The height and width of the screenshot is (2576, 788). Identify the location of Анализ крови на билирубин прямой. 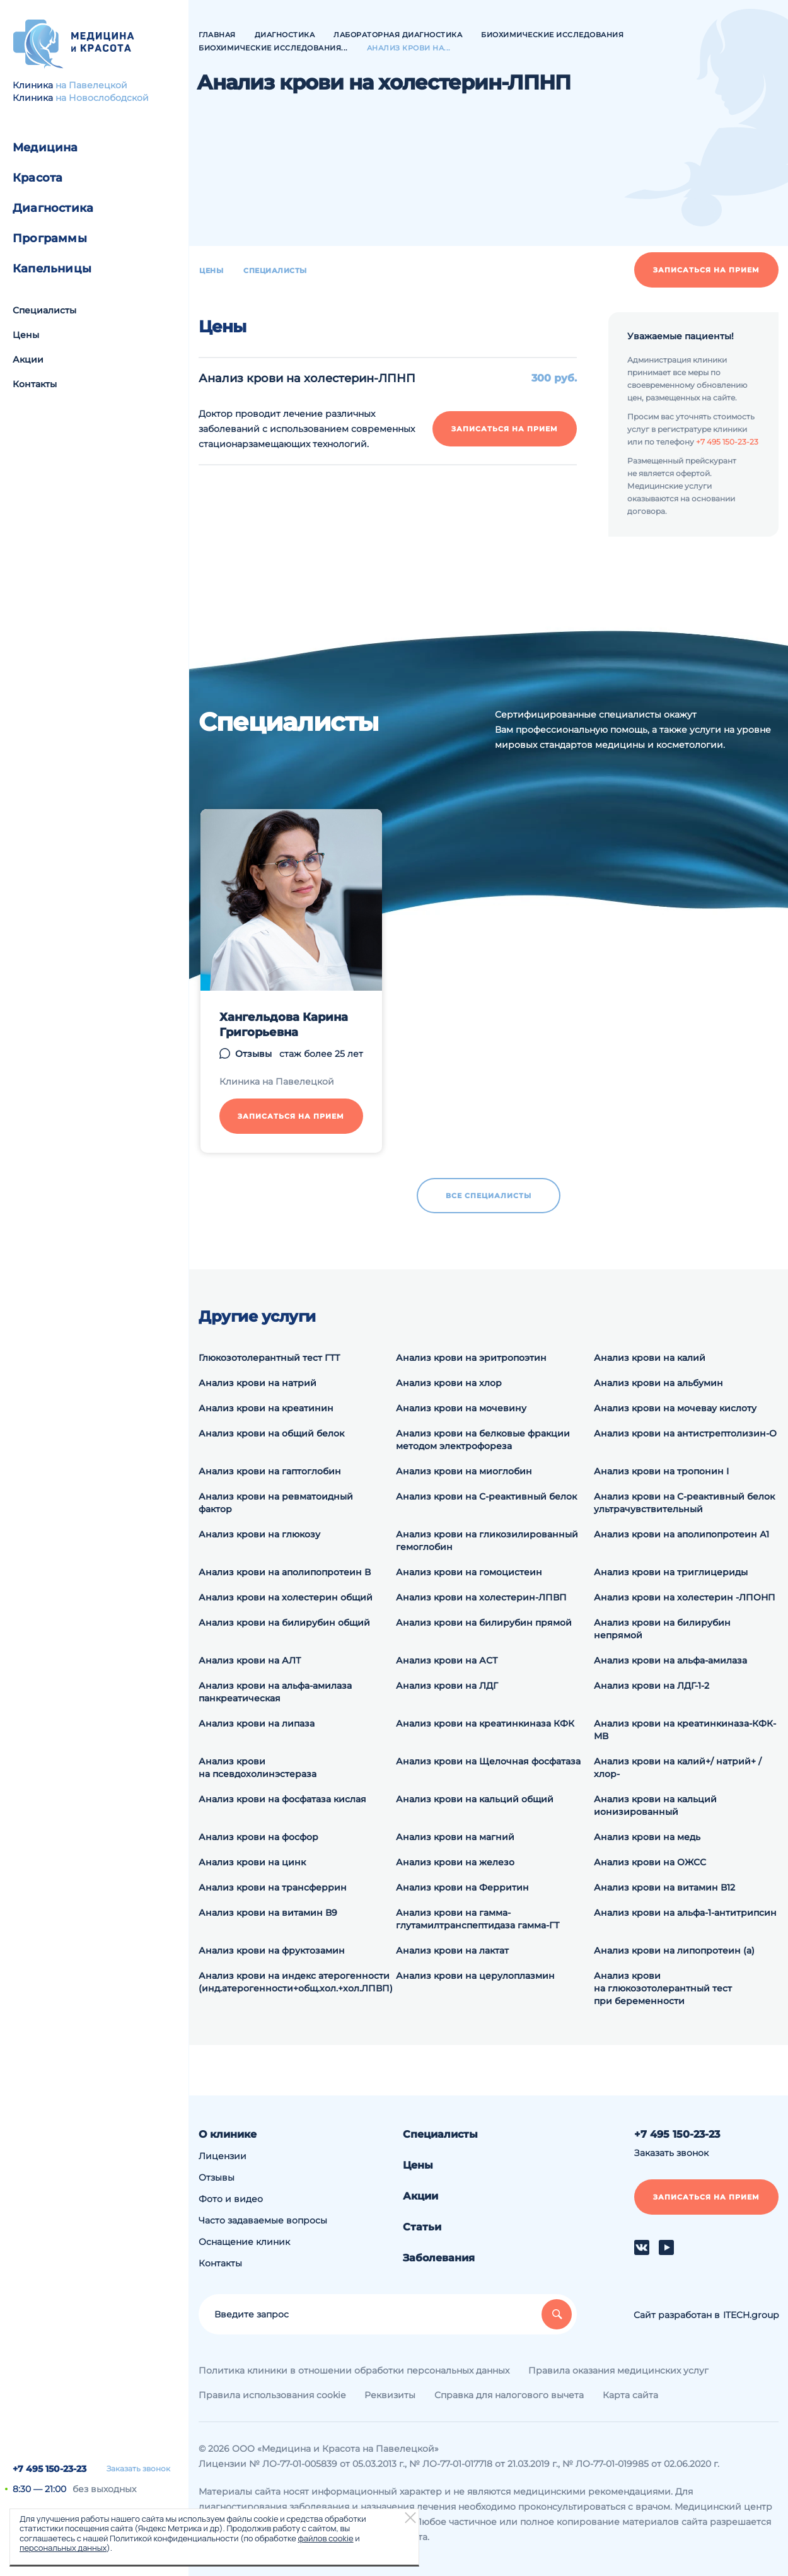
(484, 1622).